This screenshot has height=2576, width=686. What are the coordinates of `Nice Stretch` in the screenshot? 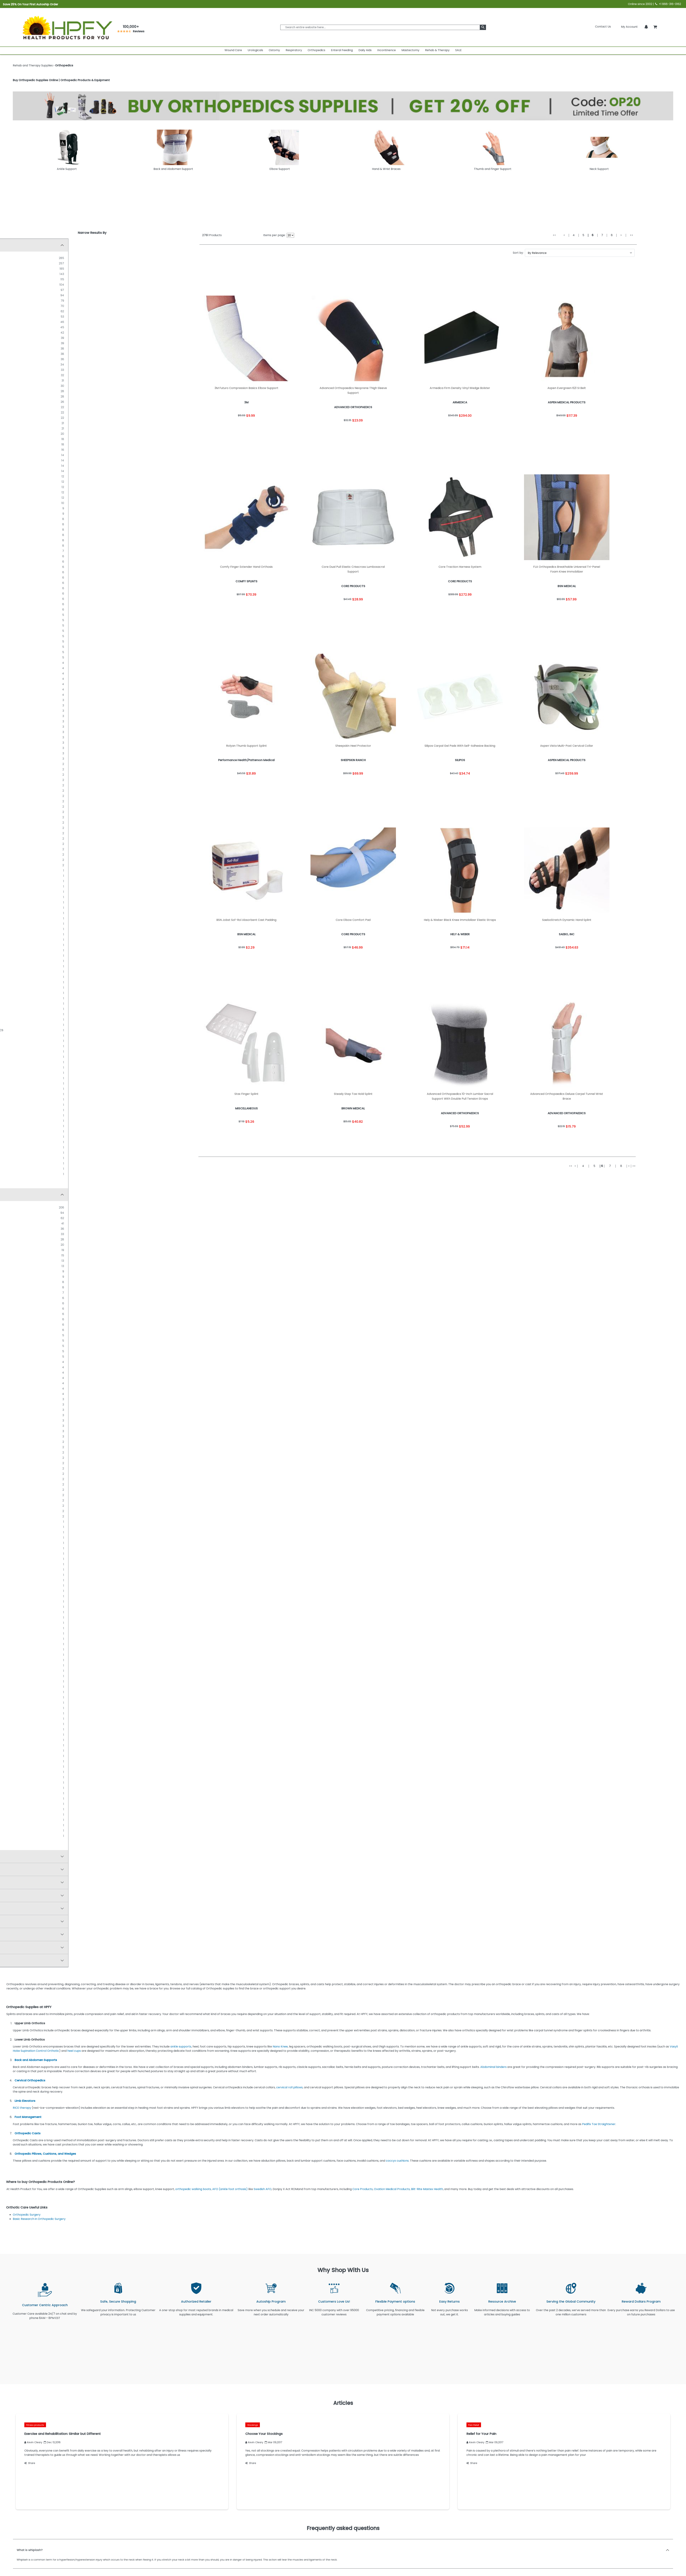 It's located at (33, 1347).